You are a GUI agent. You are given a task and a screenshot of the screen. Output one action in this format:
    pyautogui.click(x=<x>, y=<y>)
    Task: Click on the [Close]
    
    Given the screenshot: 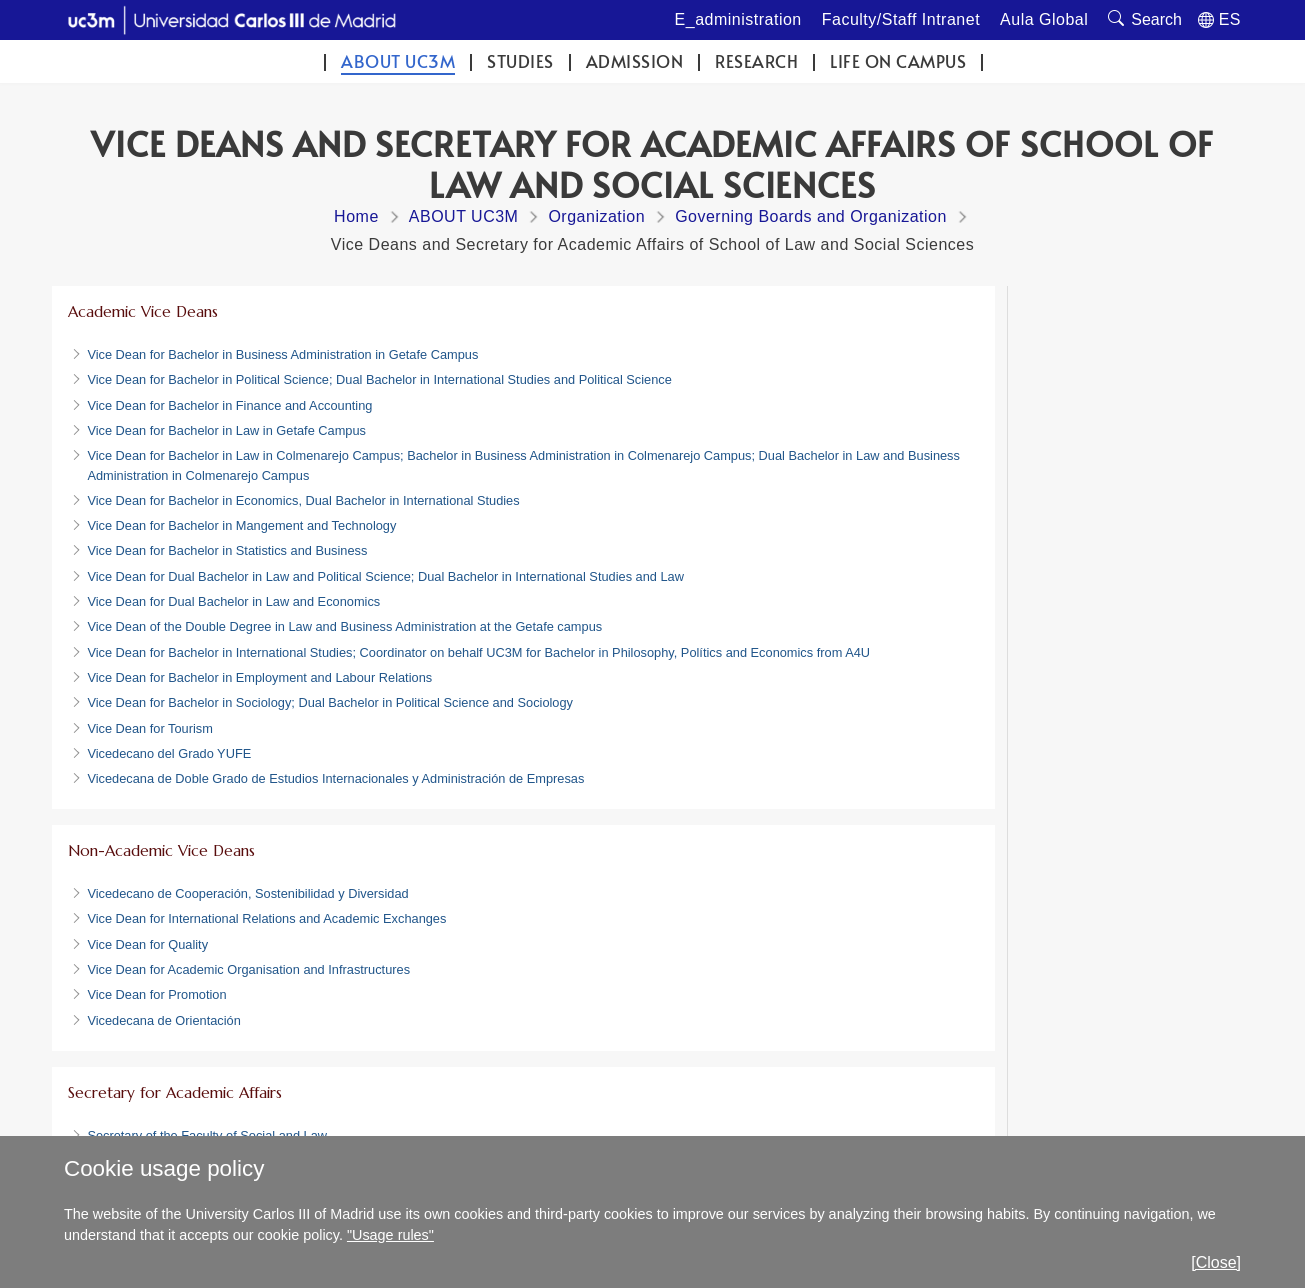 What is the action you would take?
    pyautogui.click(x=1216, y=1262)
    